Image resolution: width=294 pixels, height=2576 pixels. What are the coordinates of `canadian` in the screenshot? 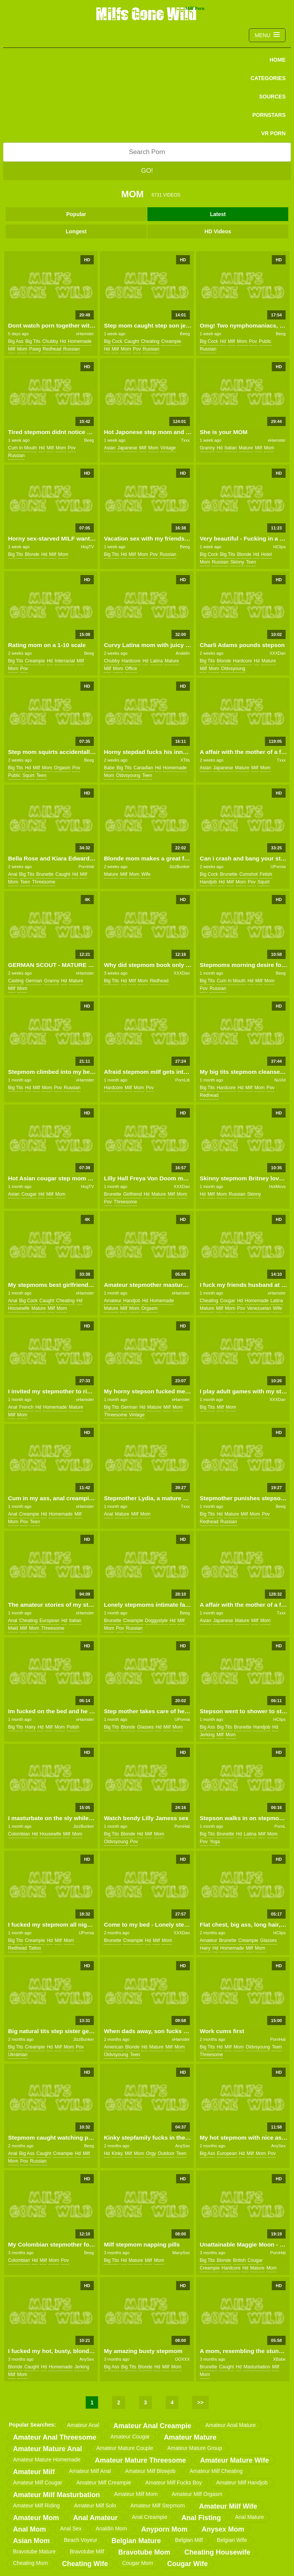 It's located at (143, 767).